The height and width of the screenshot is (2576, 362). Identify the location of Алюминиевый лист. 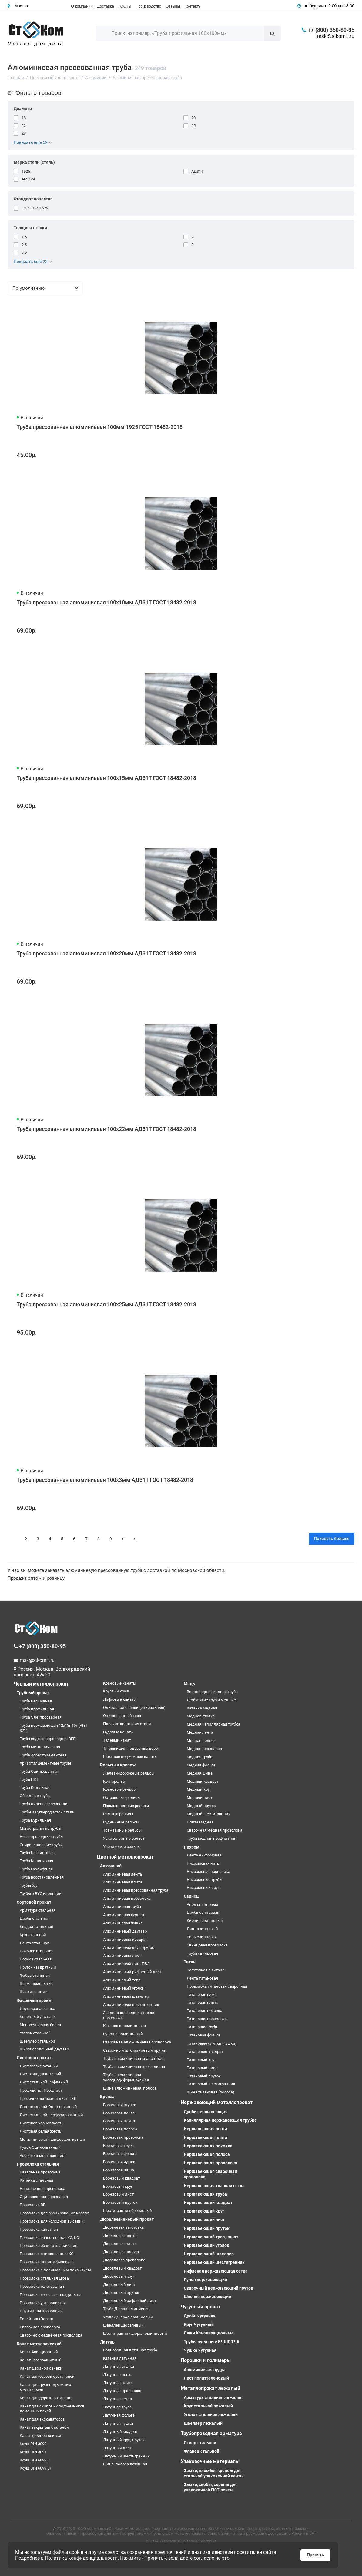
(122, 1955).